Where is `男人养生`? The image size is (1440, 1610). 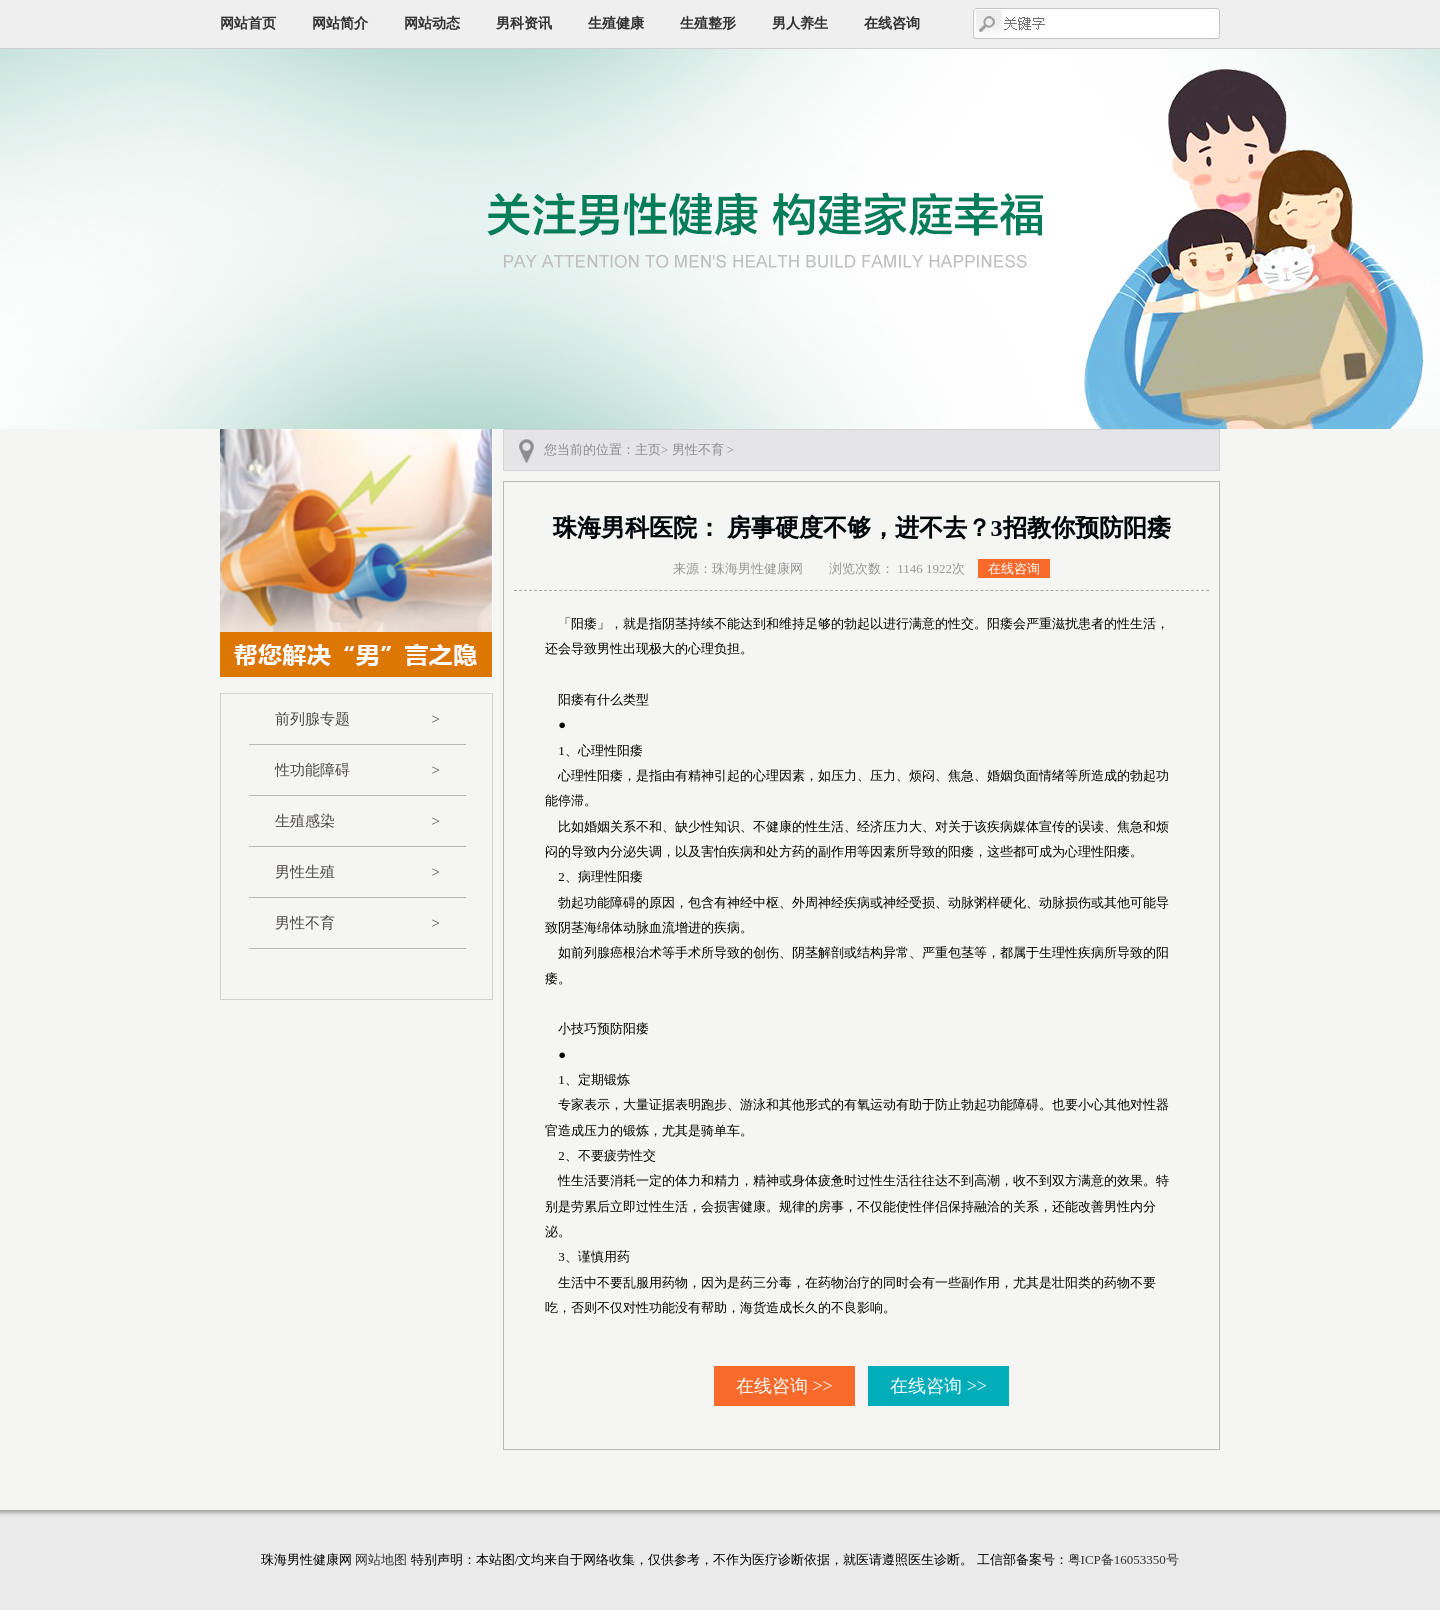
男人养生 is located at coordinates (800, 23).